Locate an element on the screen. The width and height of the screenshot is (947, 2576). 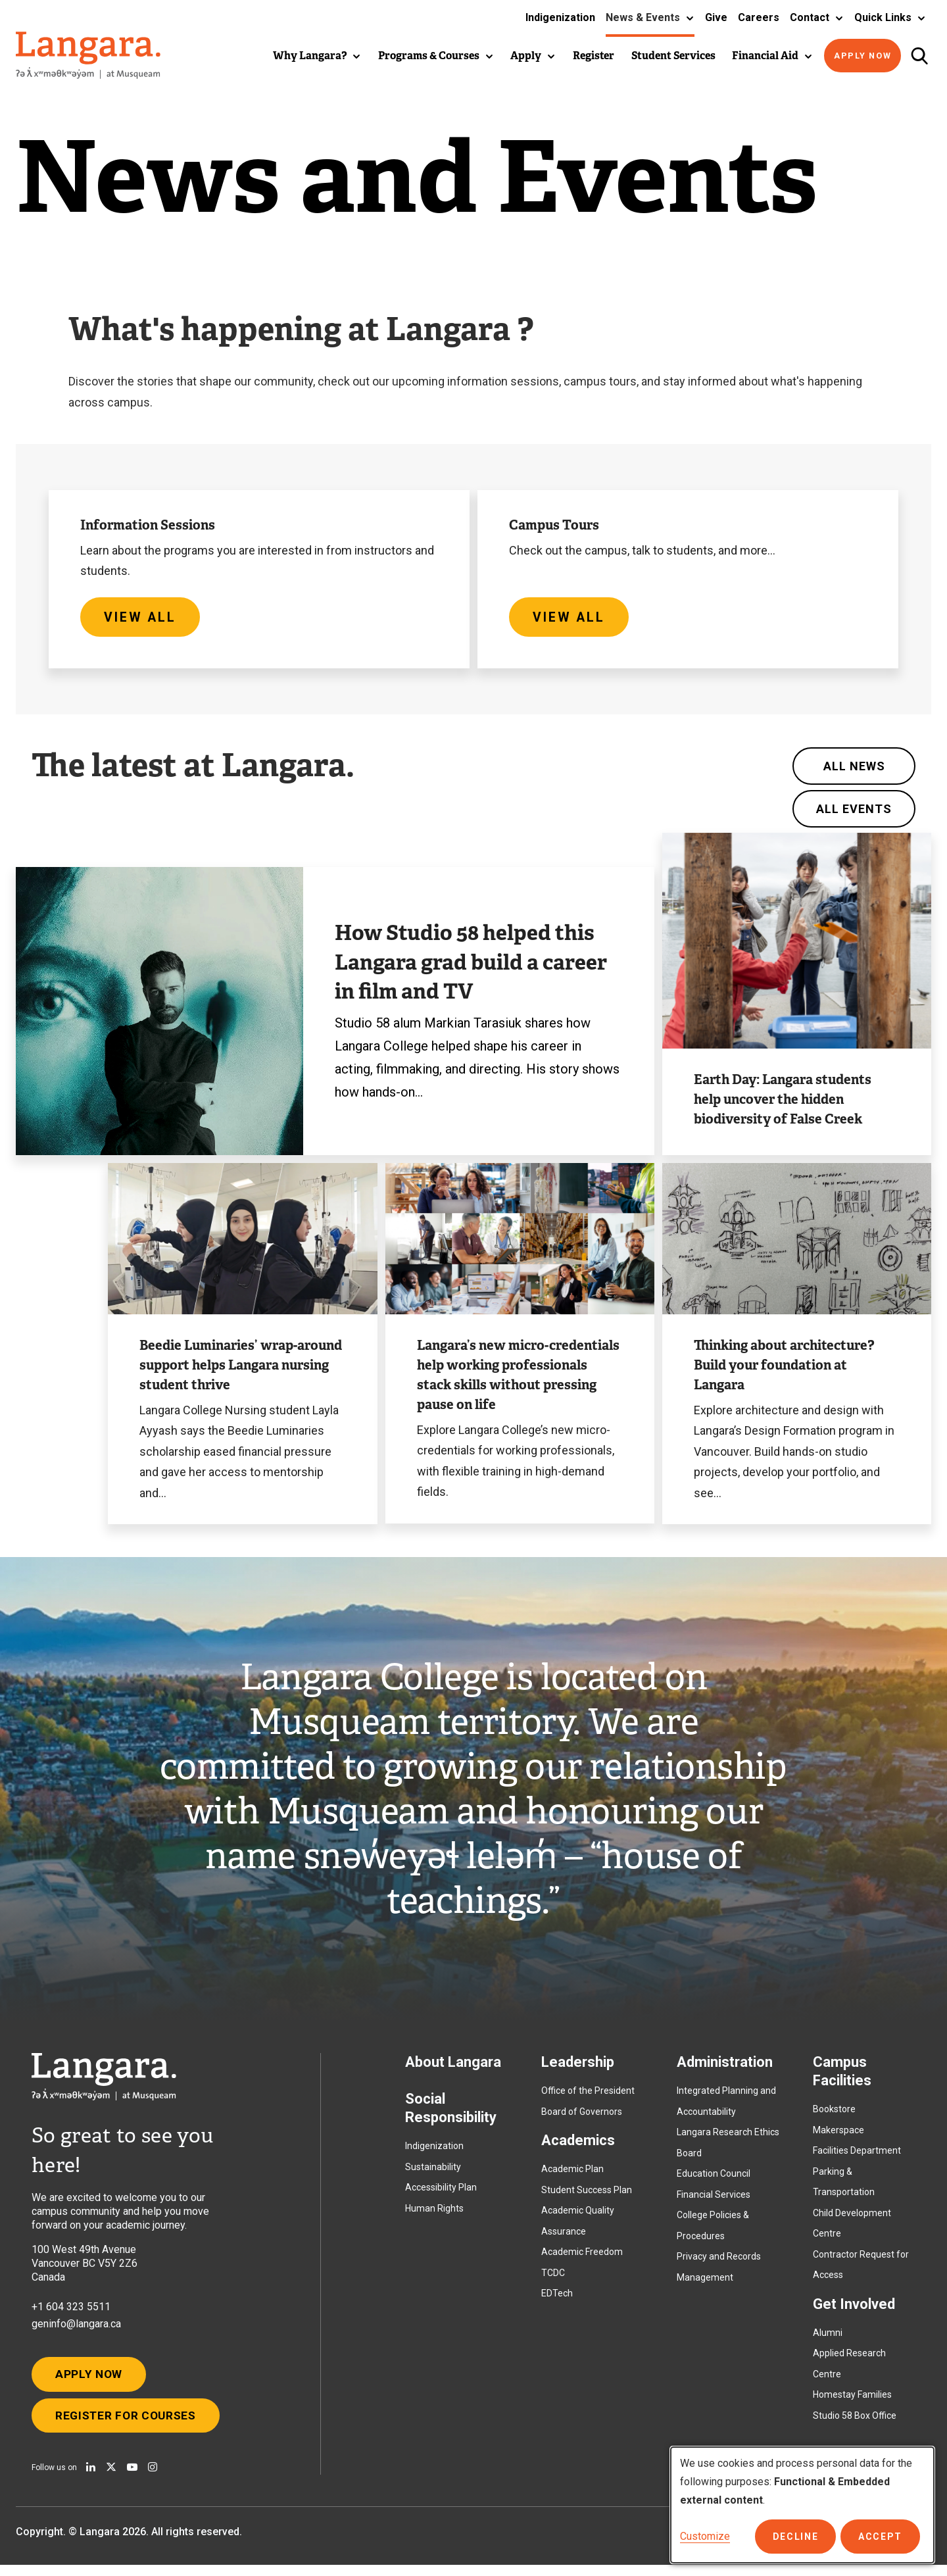
Student Services [button] is located at coordinates (673, 55).